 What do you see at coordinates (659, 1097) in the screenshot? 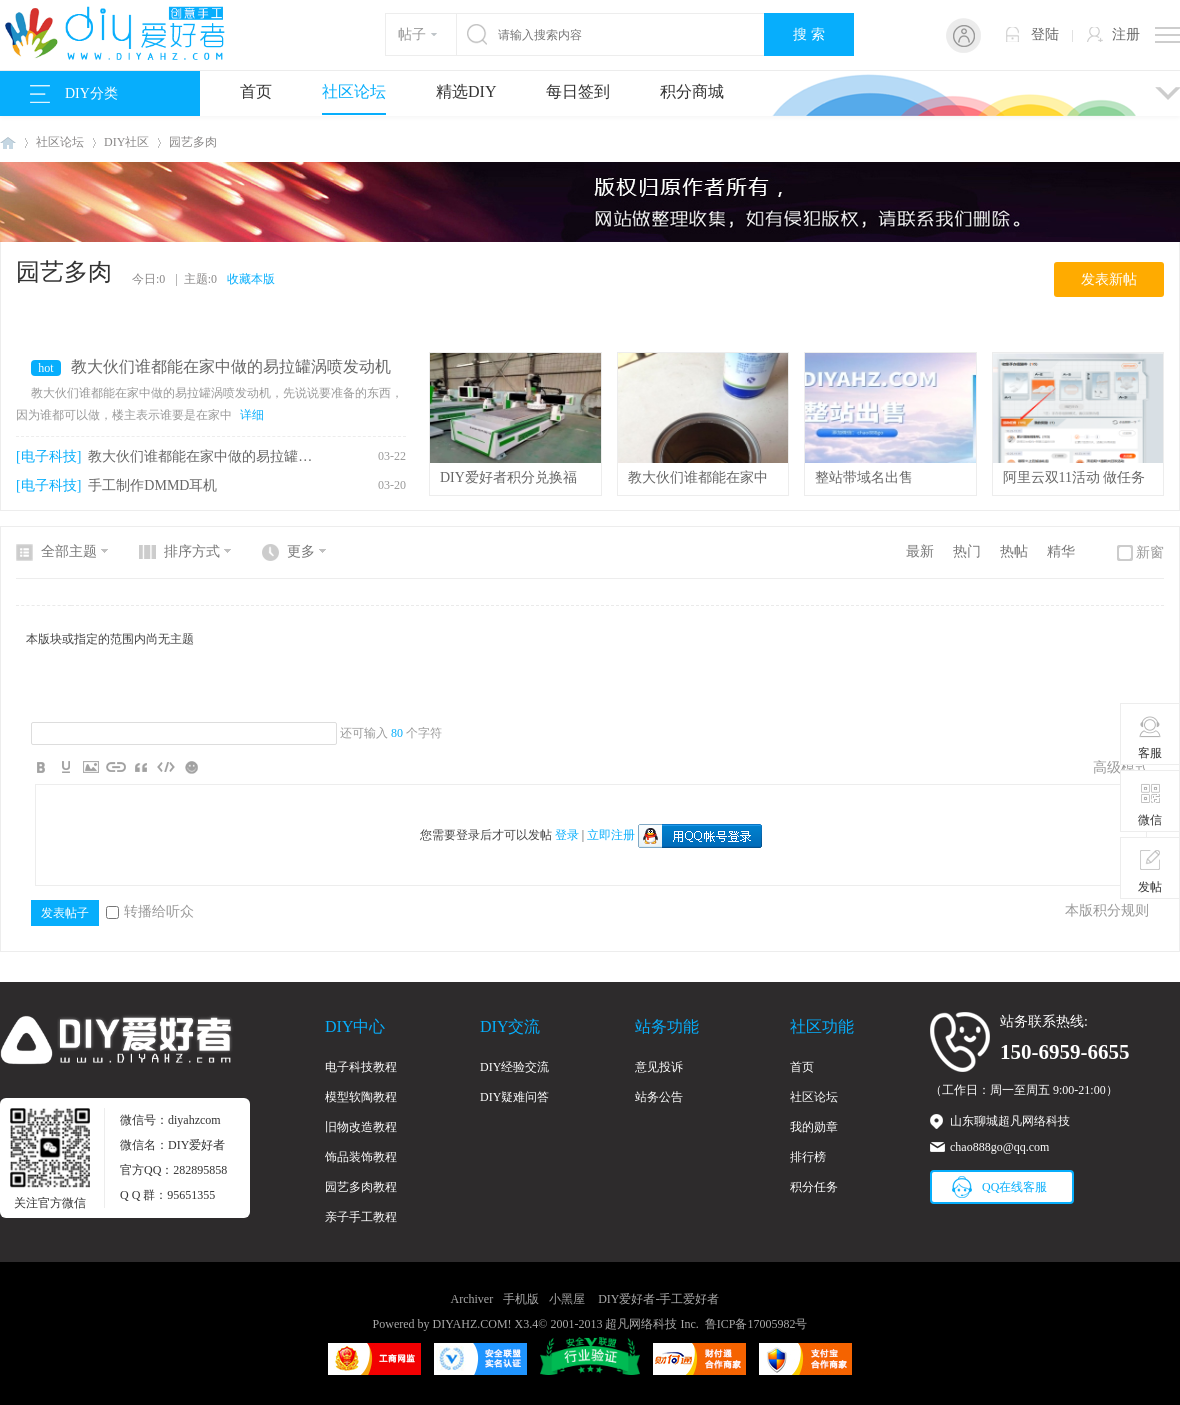
I see `站务公告` at bounding box center [659, 1097].